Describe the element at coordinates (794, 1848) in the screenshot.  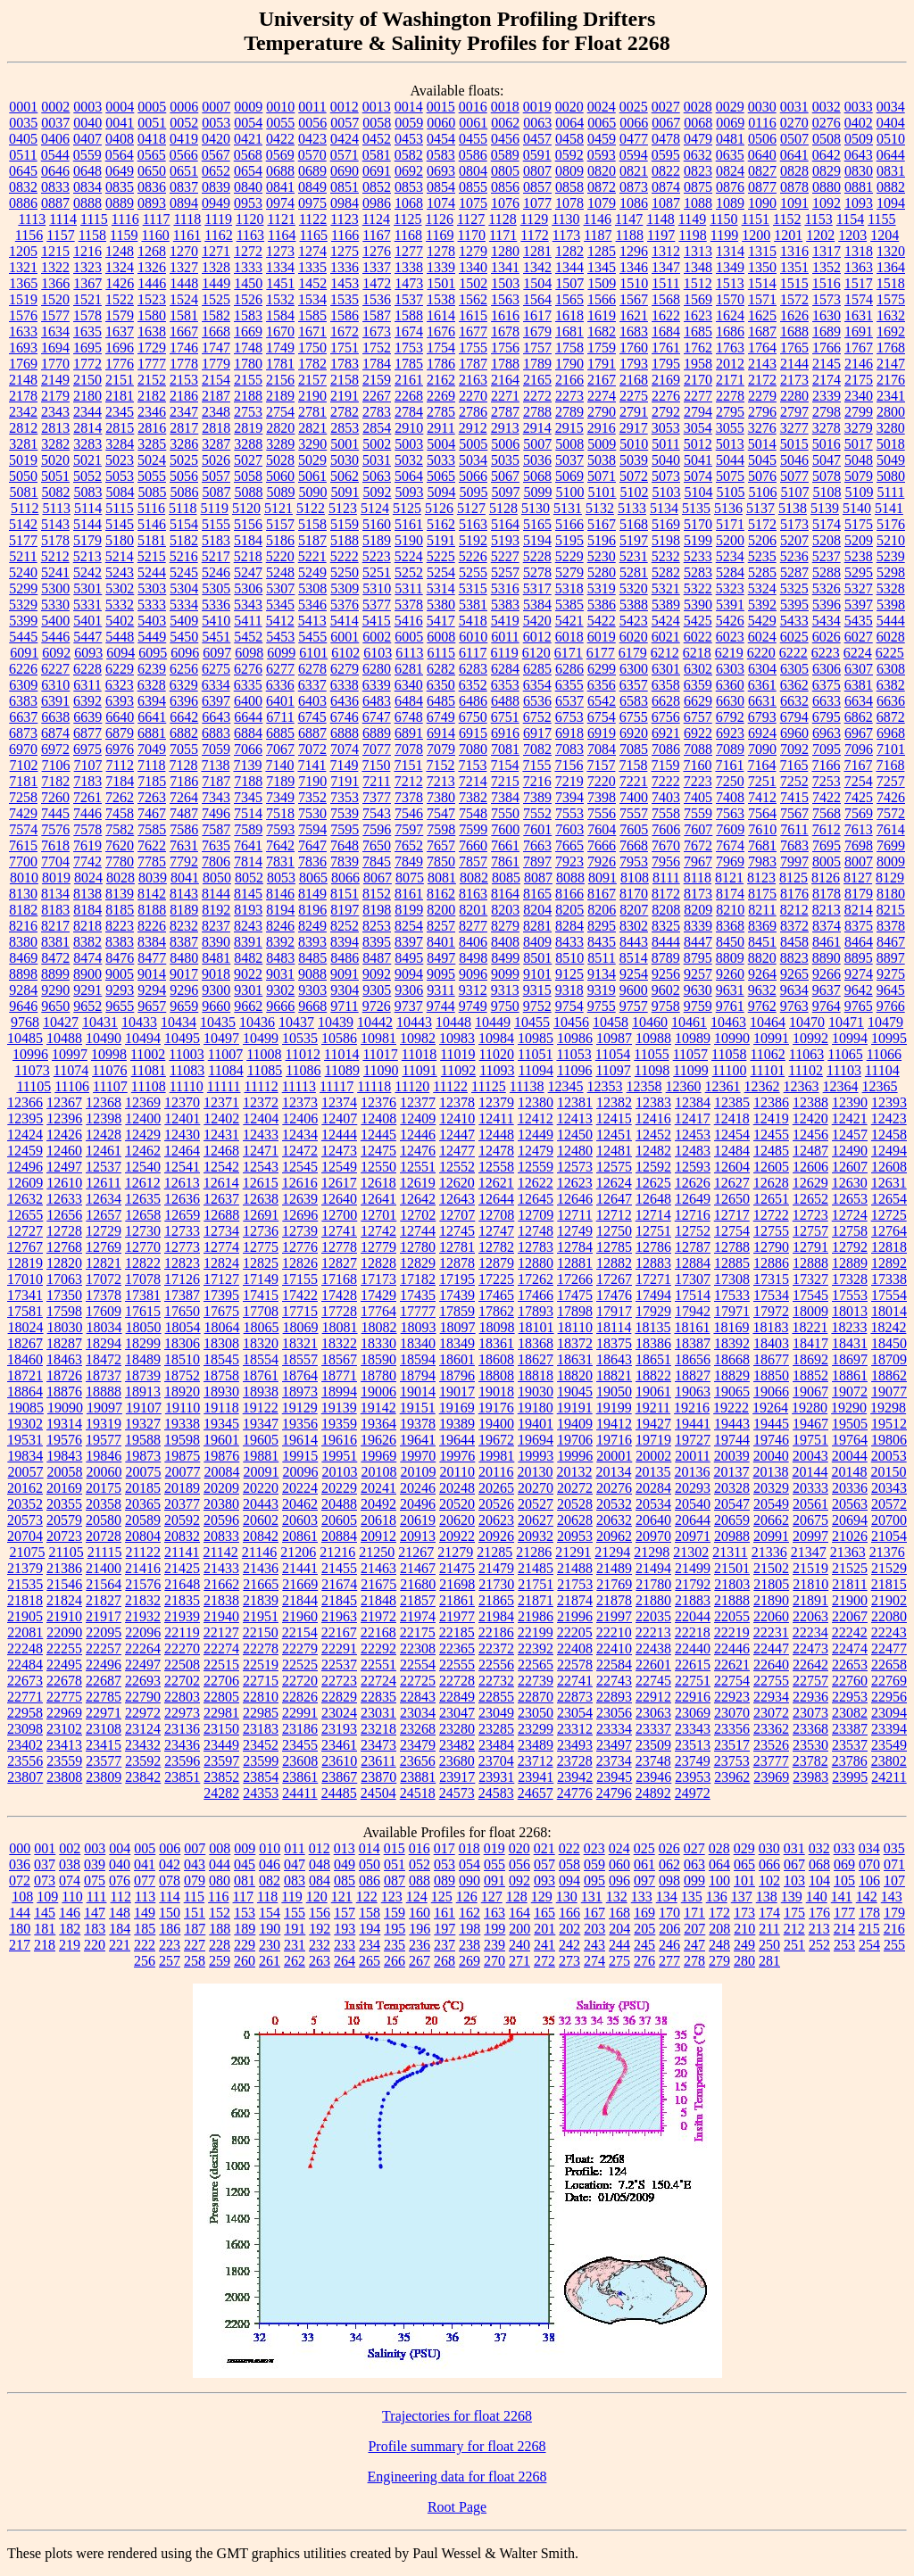
I see `031` at that location.